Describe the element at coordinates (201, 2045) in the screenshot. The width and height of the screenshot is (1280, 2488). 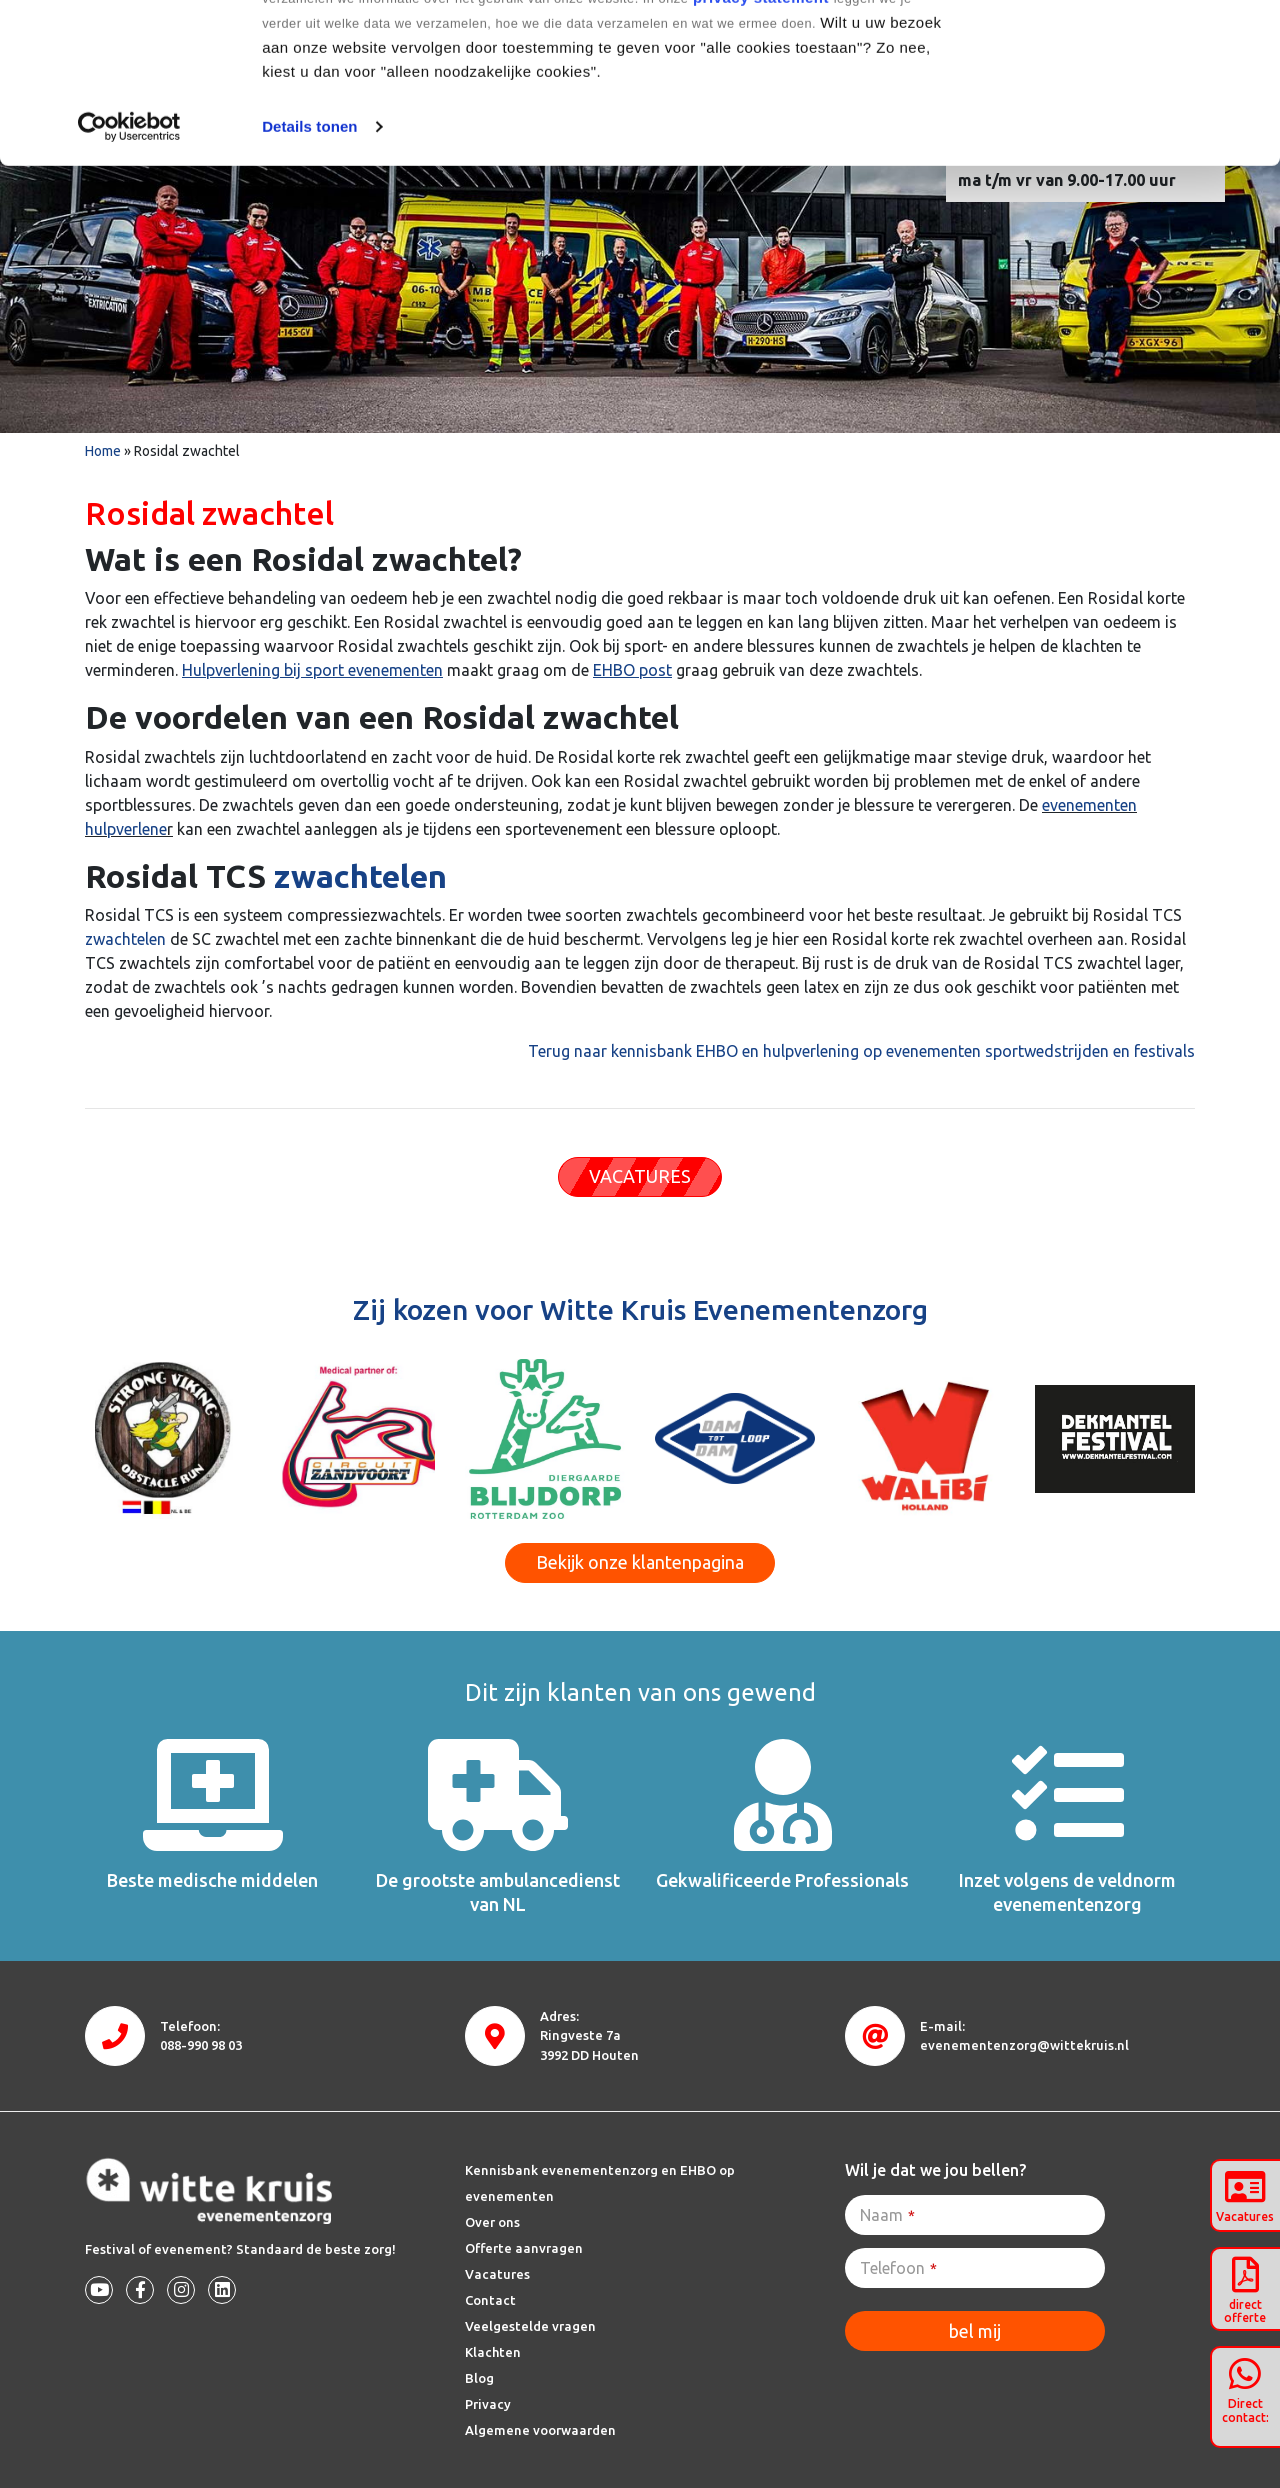
I see `088-990 98 03` at that location.